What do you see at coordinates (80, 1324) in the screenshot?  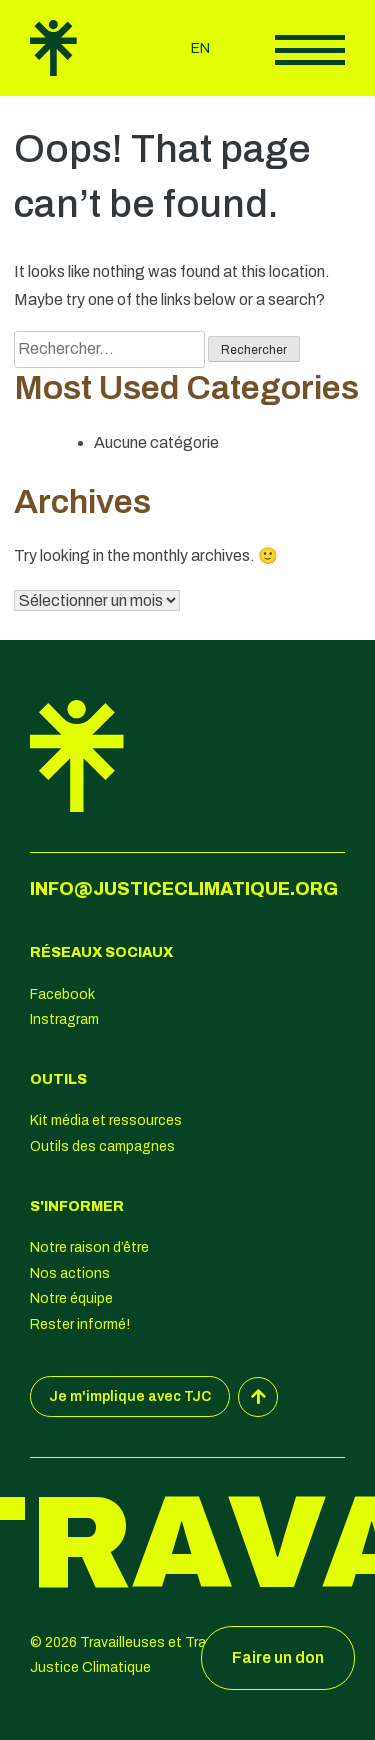 I see `Rester informé!` at bounding box center [80, 1324].